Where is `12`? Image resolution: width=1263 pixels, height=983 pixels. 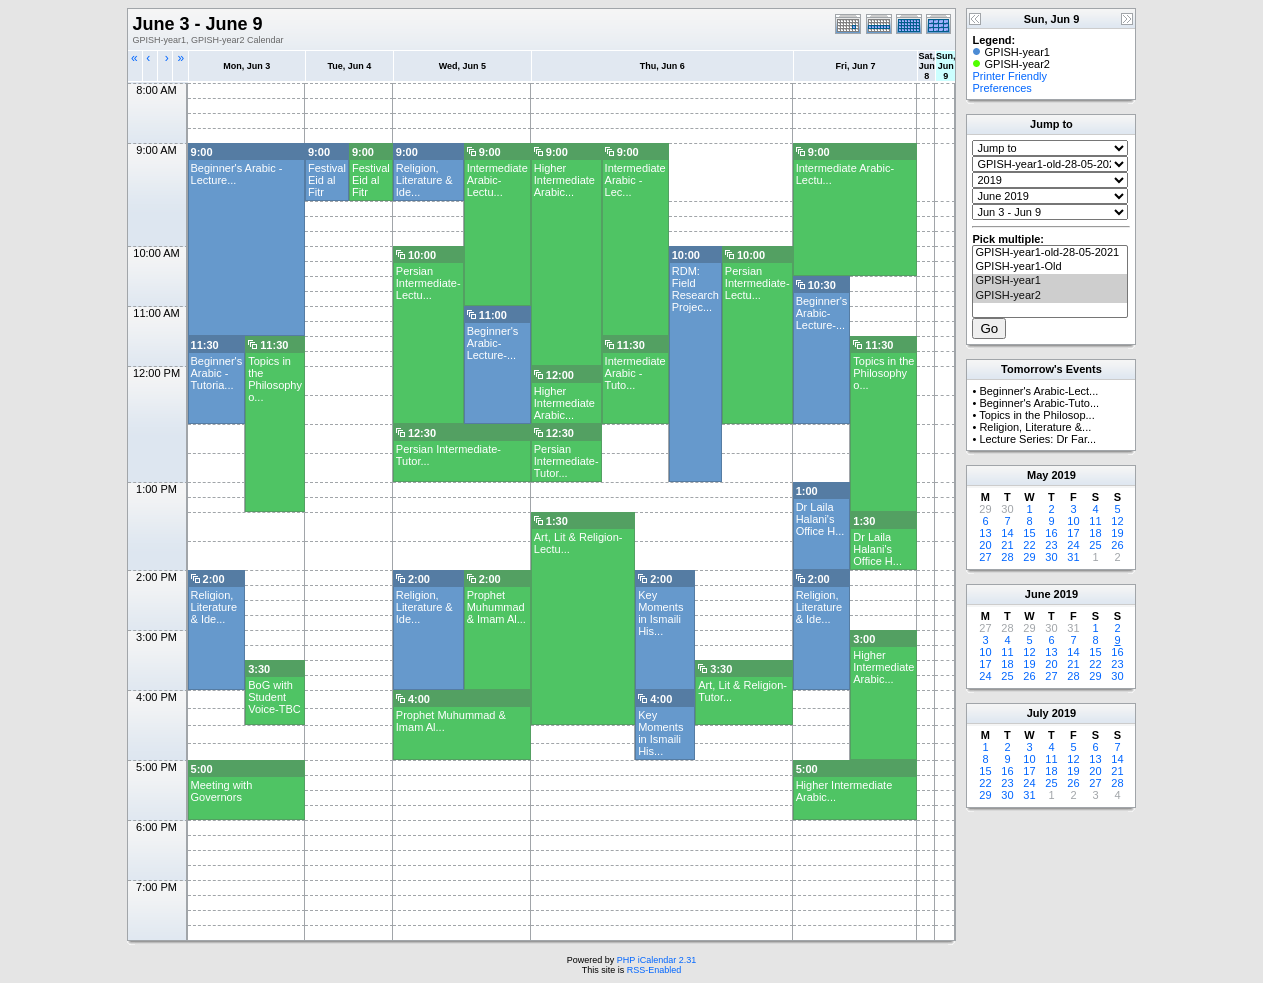 12 is located at coordinates (1117, 521).